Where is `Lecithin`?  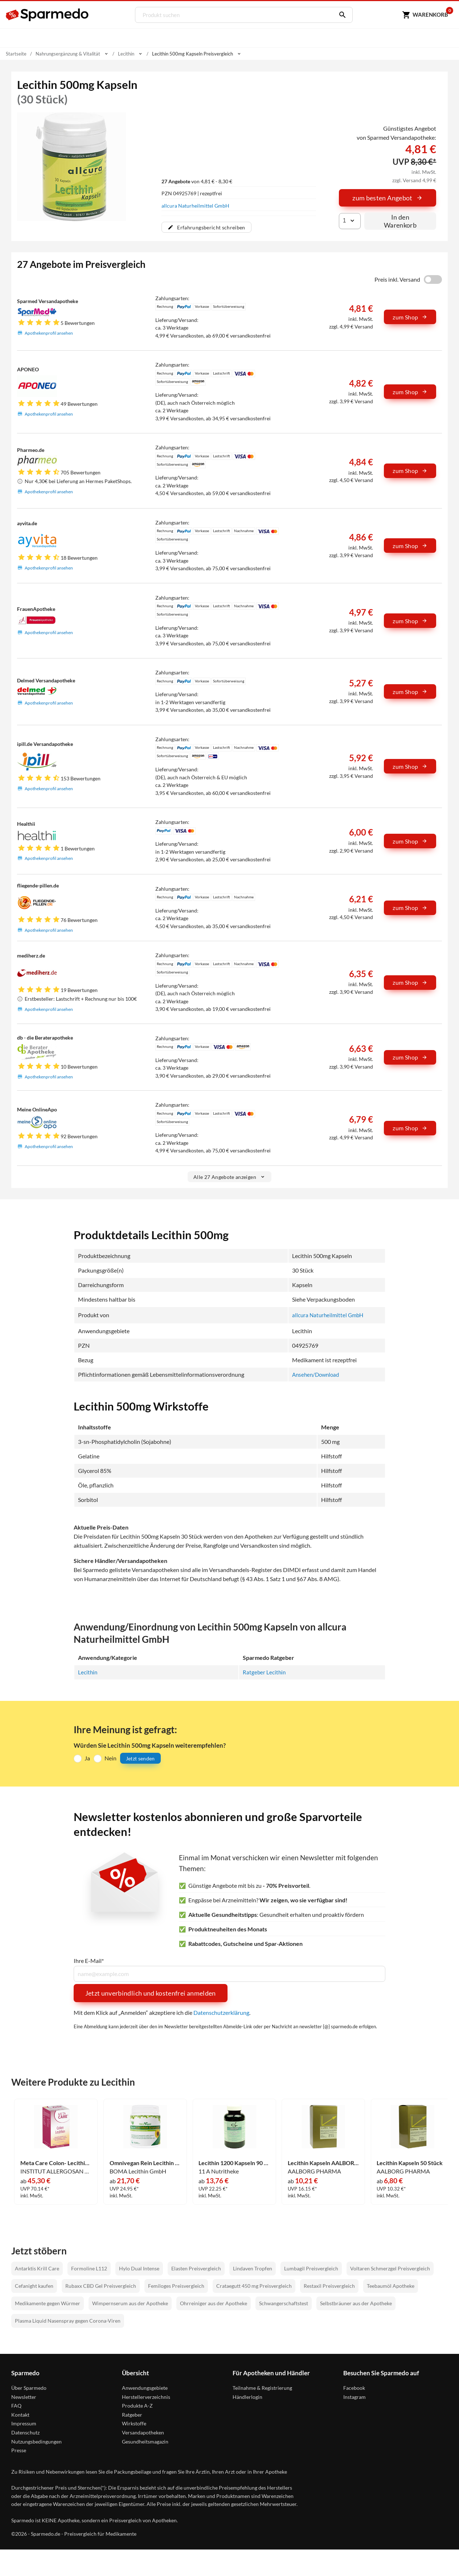
Lecithin is located at coordinates (88, 1672).